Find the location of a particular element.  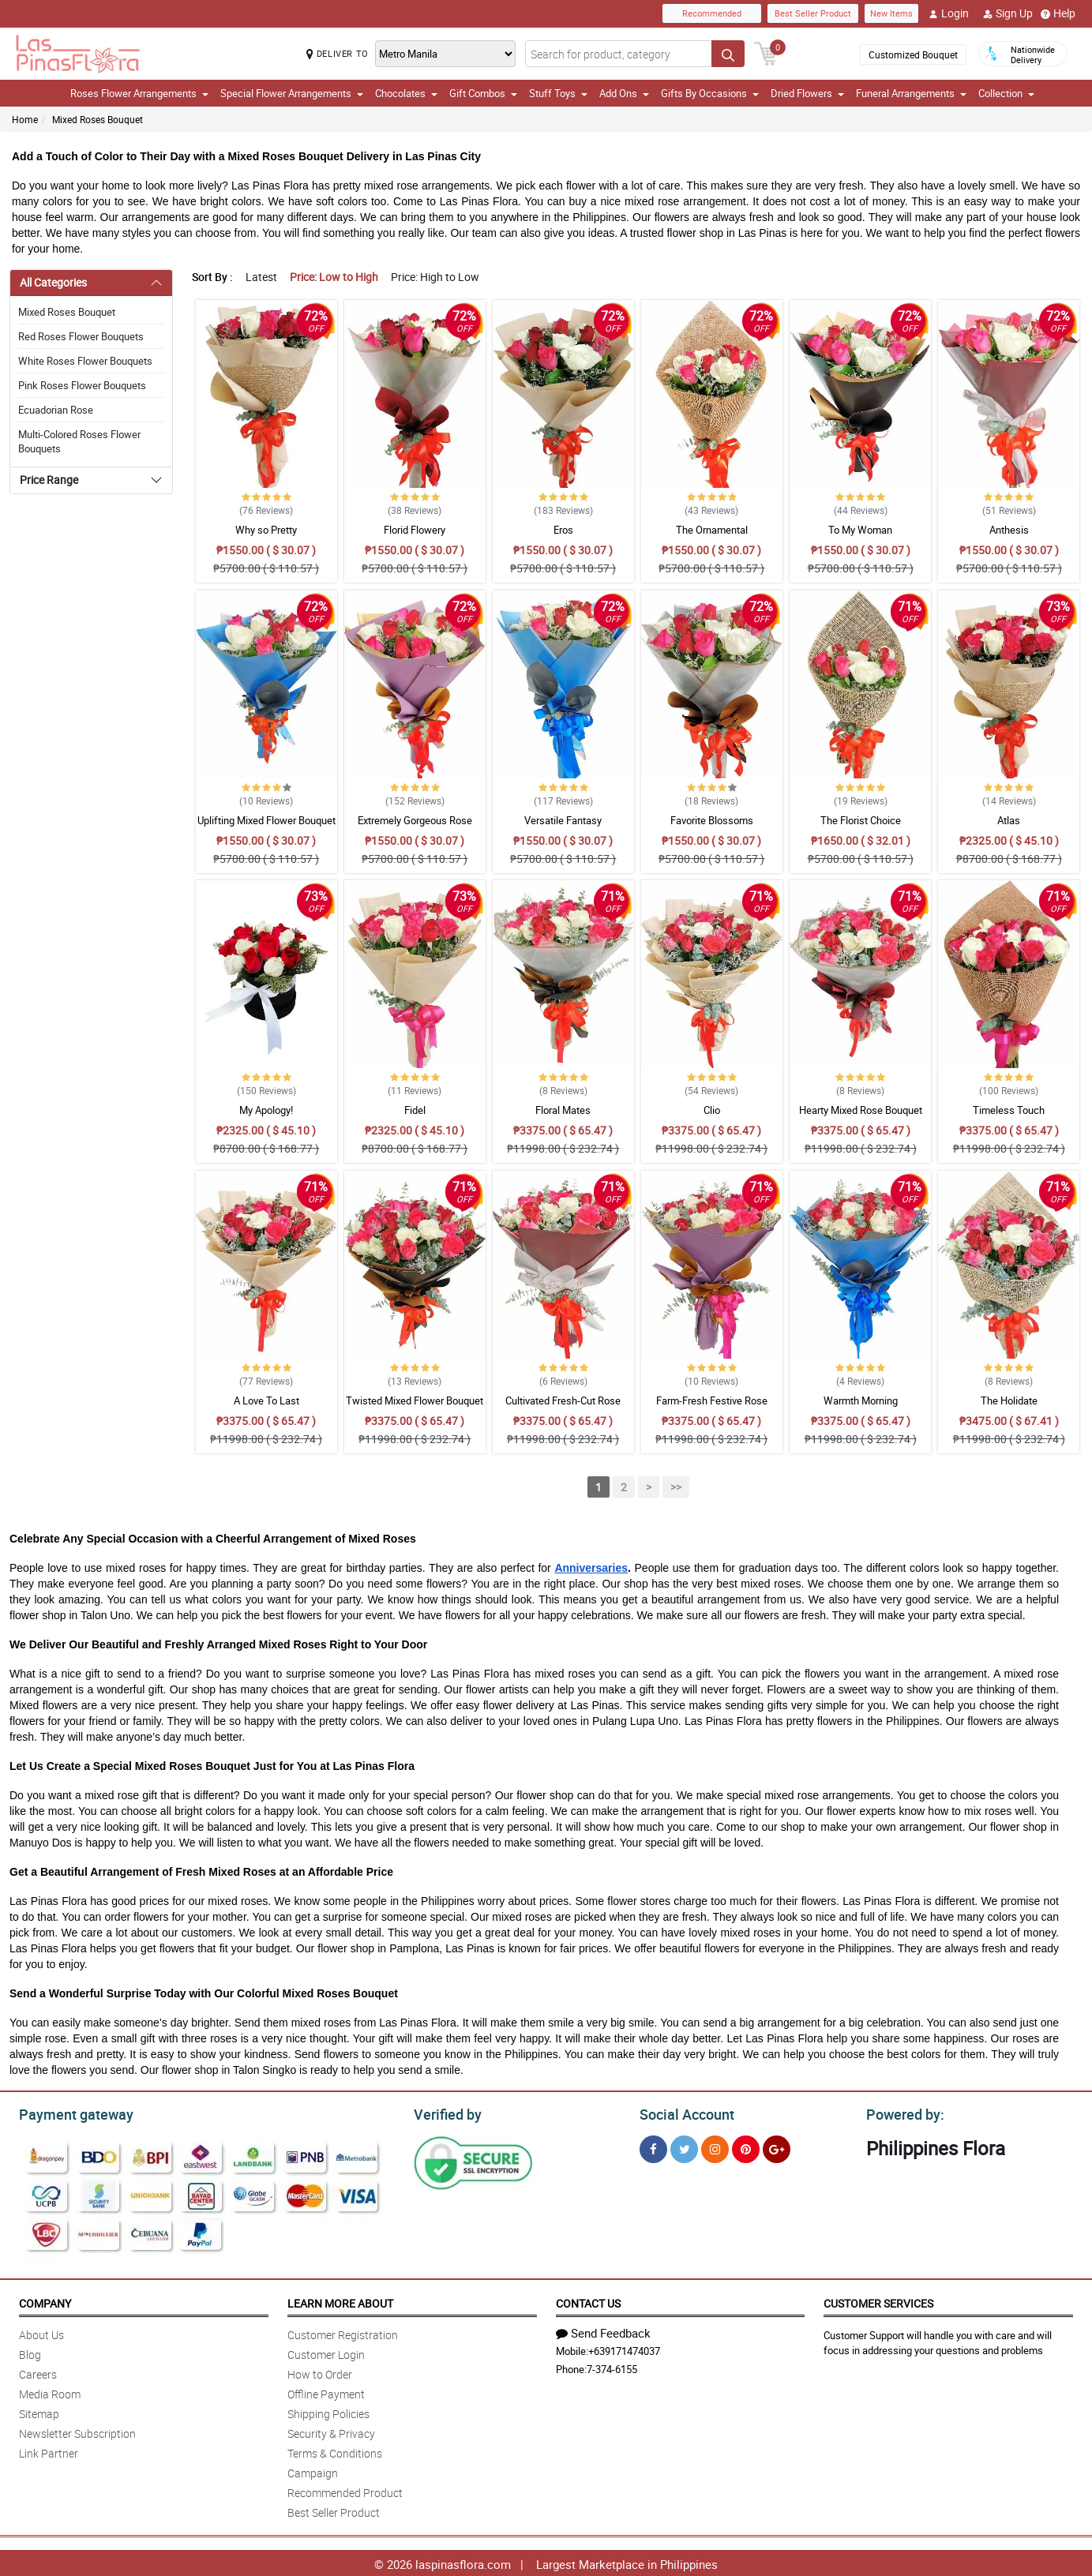

[Google Plus] is located at coordinates (776, 2147).